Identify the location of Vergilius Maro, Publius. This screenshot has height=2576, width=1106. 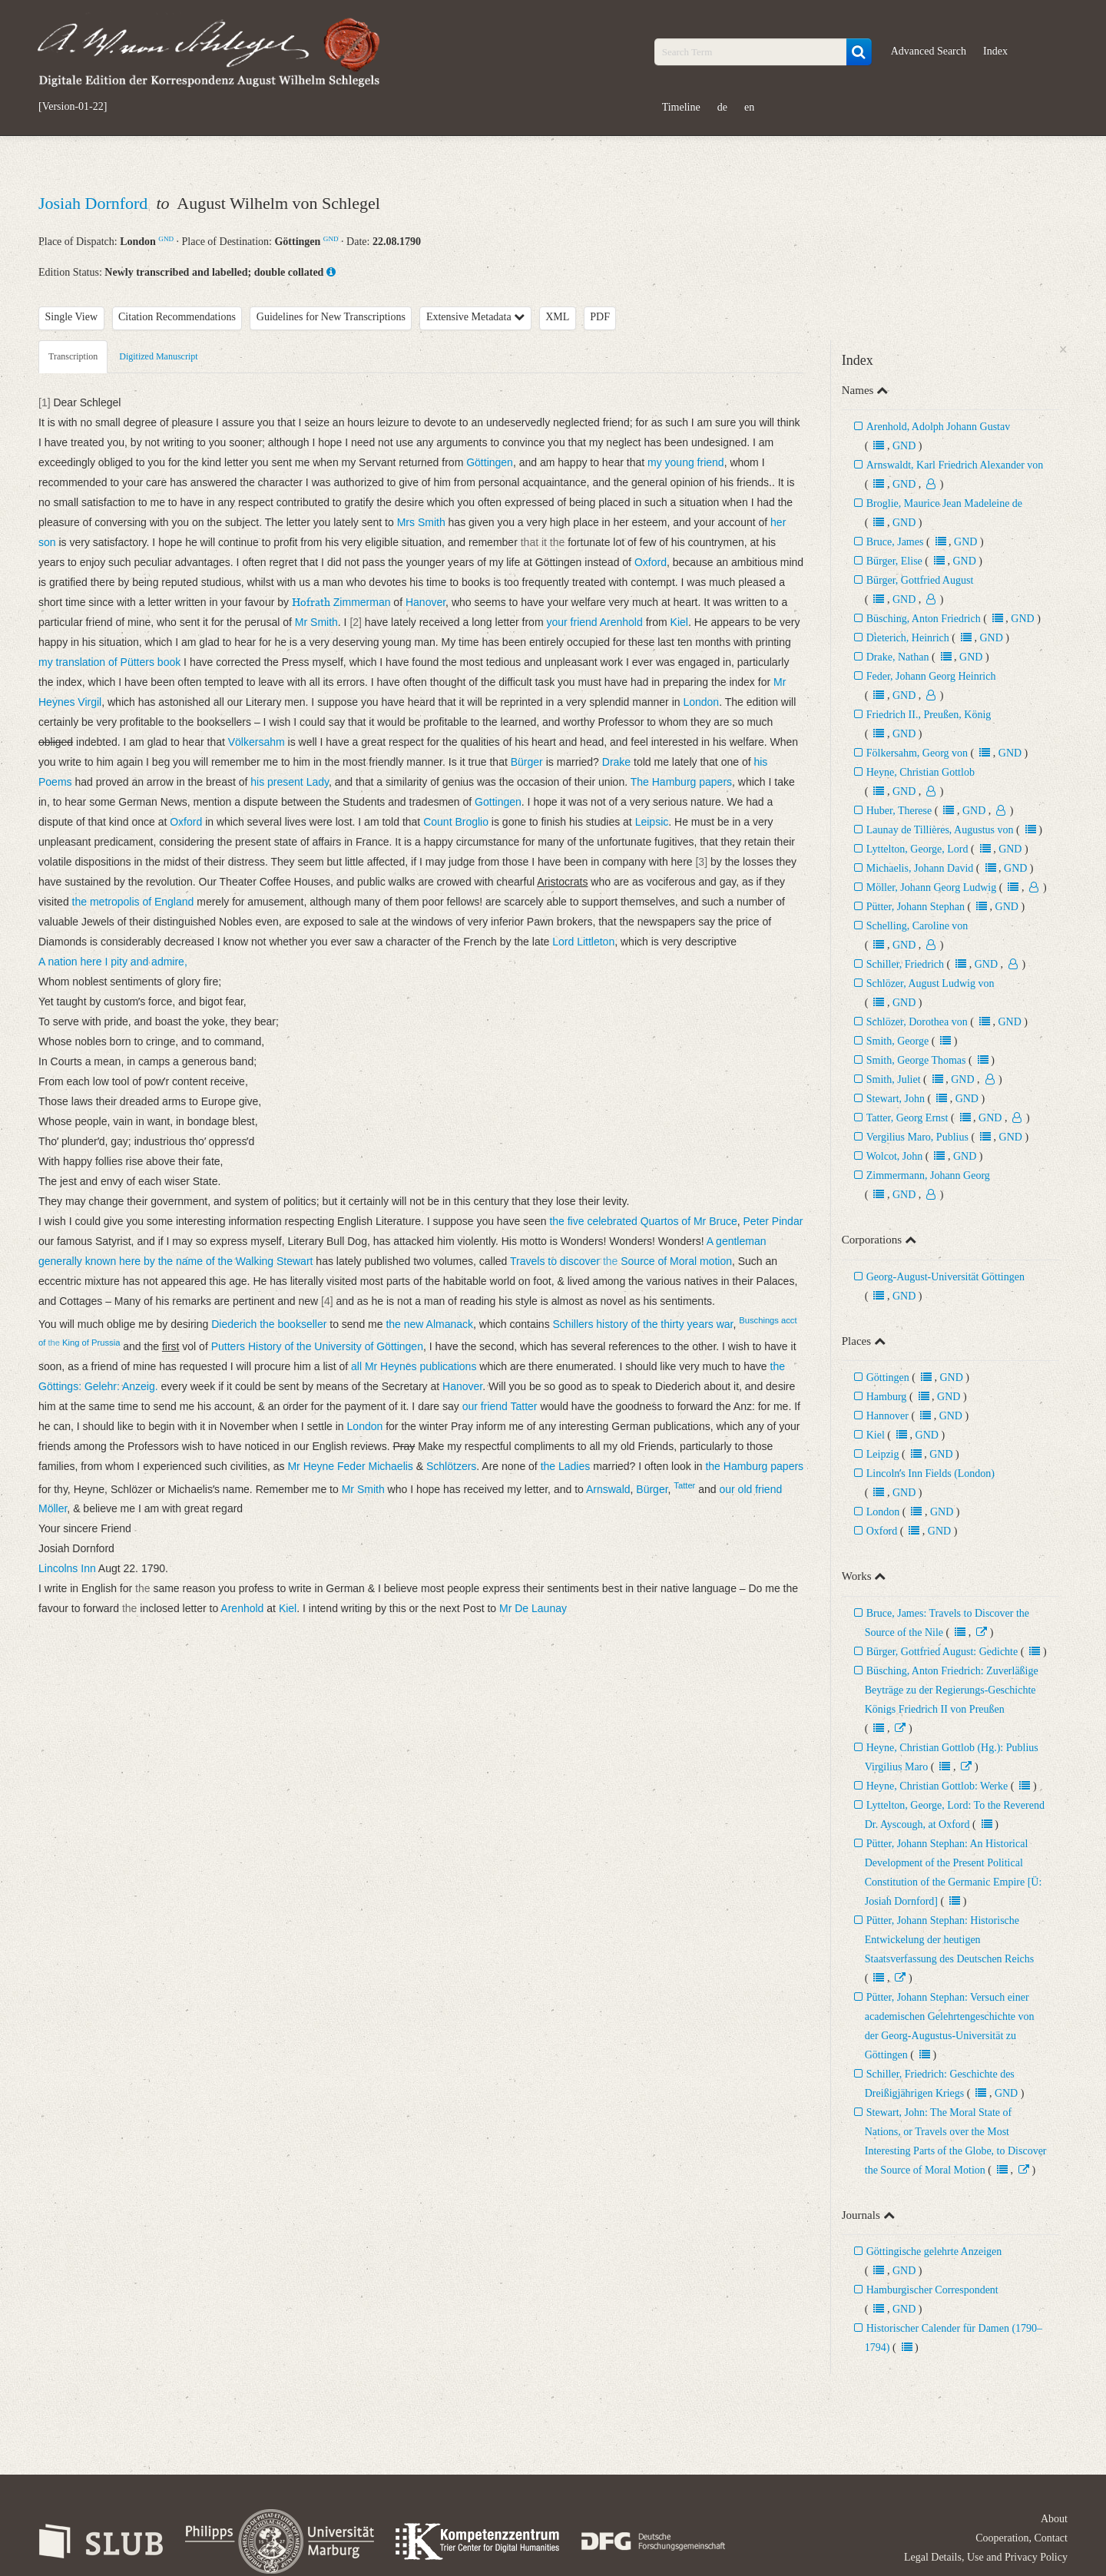
(919, 1137).